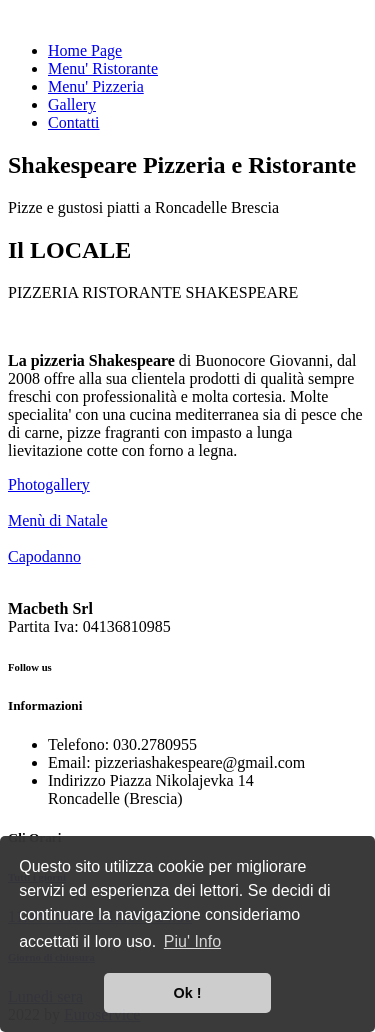  I want to click on Menu' Ristorante, so click(103, 68).